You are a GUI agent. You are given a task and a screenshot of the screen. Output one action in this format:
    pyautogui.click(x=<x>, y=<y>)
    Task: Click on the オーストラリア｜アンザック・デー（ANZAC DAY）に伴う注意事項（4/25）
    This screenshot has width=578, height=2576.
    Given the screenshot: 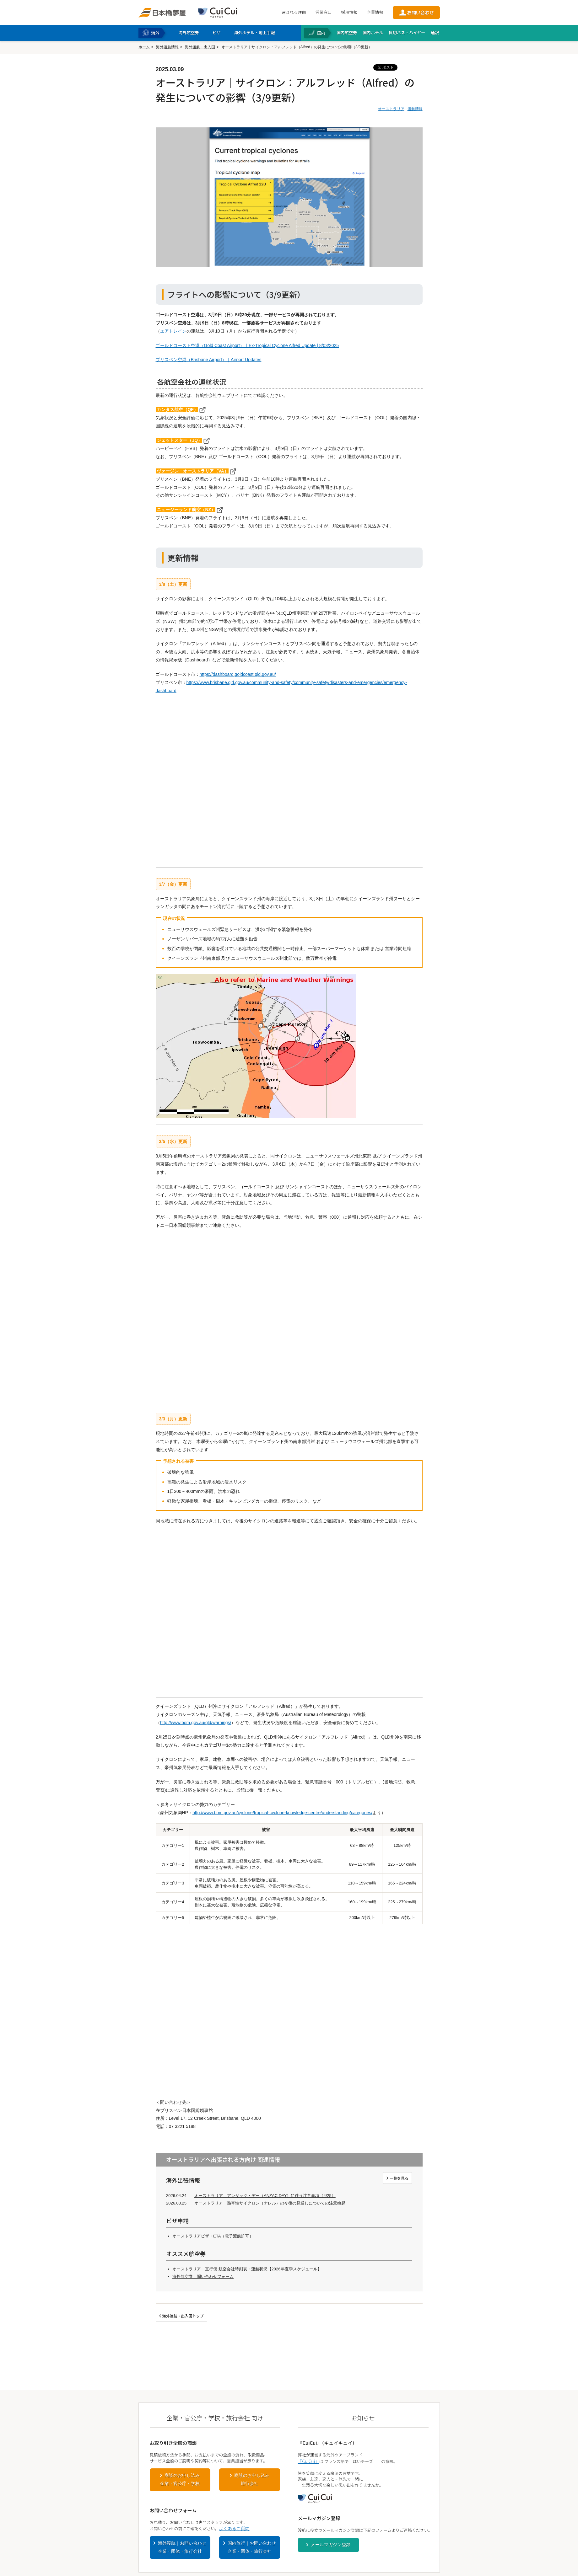 What is the action you would take?
    pyautogui.click(x=265, y=2195)
    